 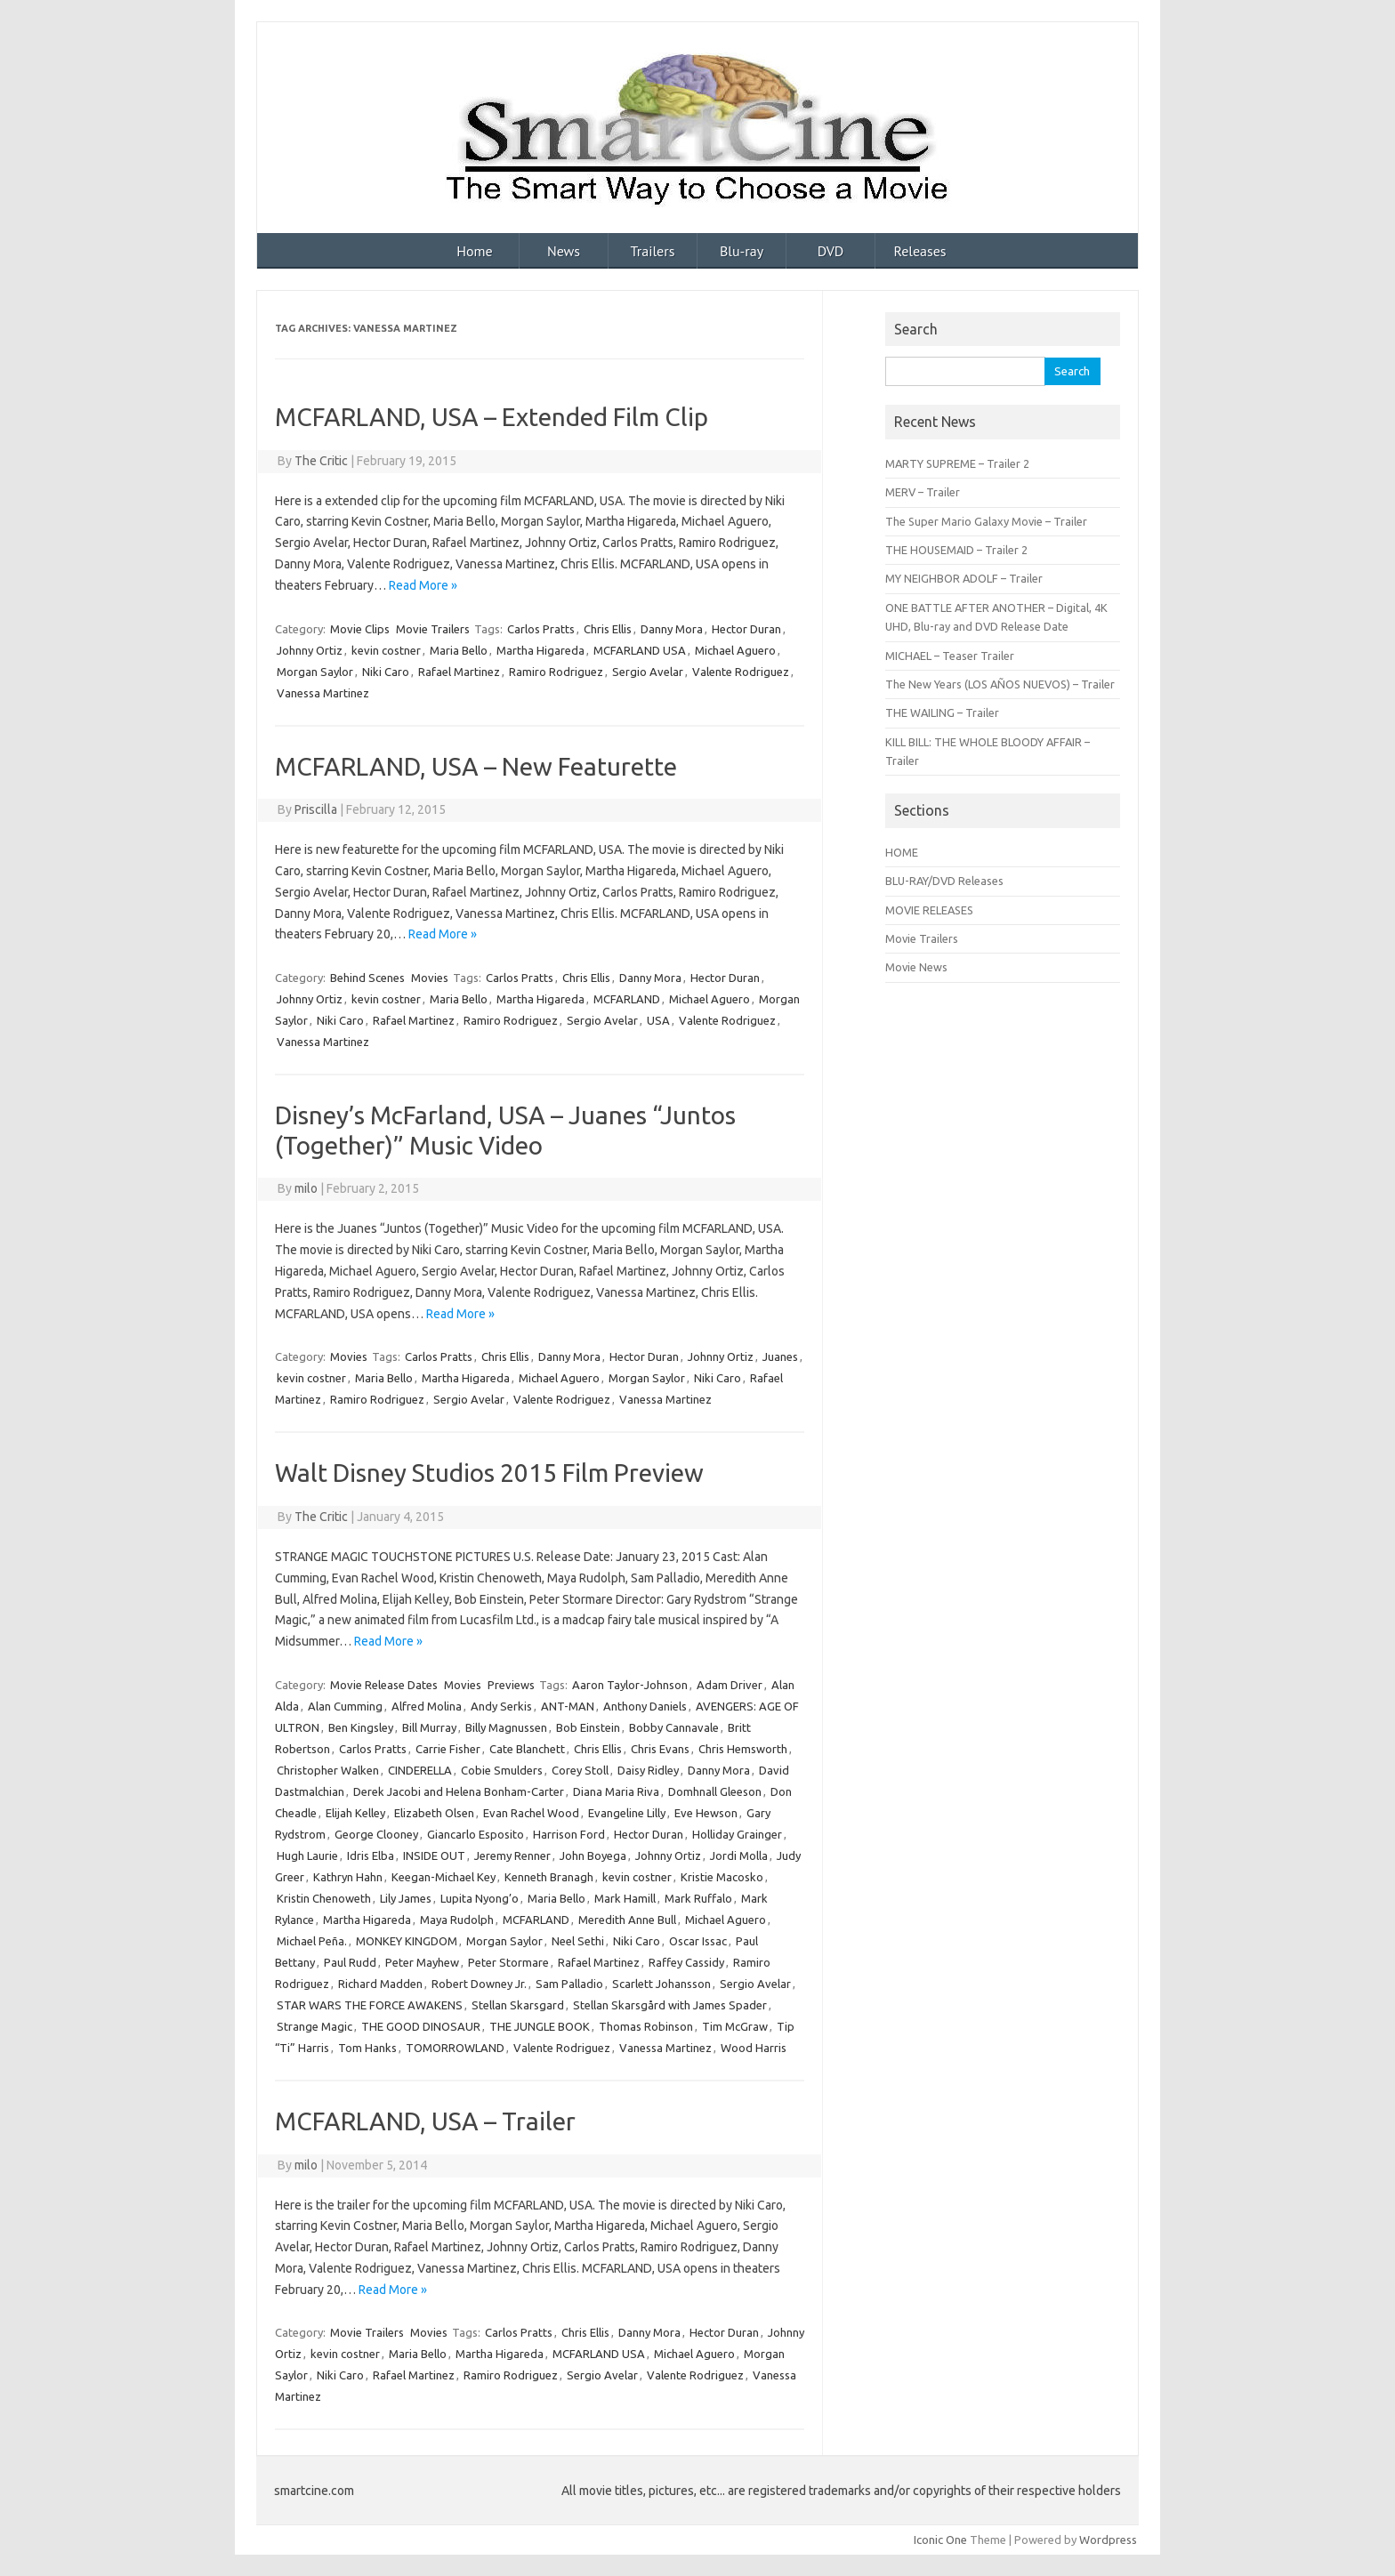 What do you see at coordinates (593, 1855) in the screenshot?
I see `John Boyega` at bounding box center [593, 1855].